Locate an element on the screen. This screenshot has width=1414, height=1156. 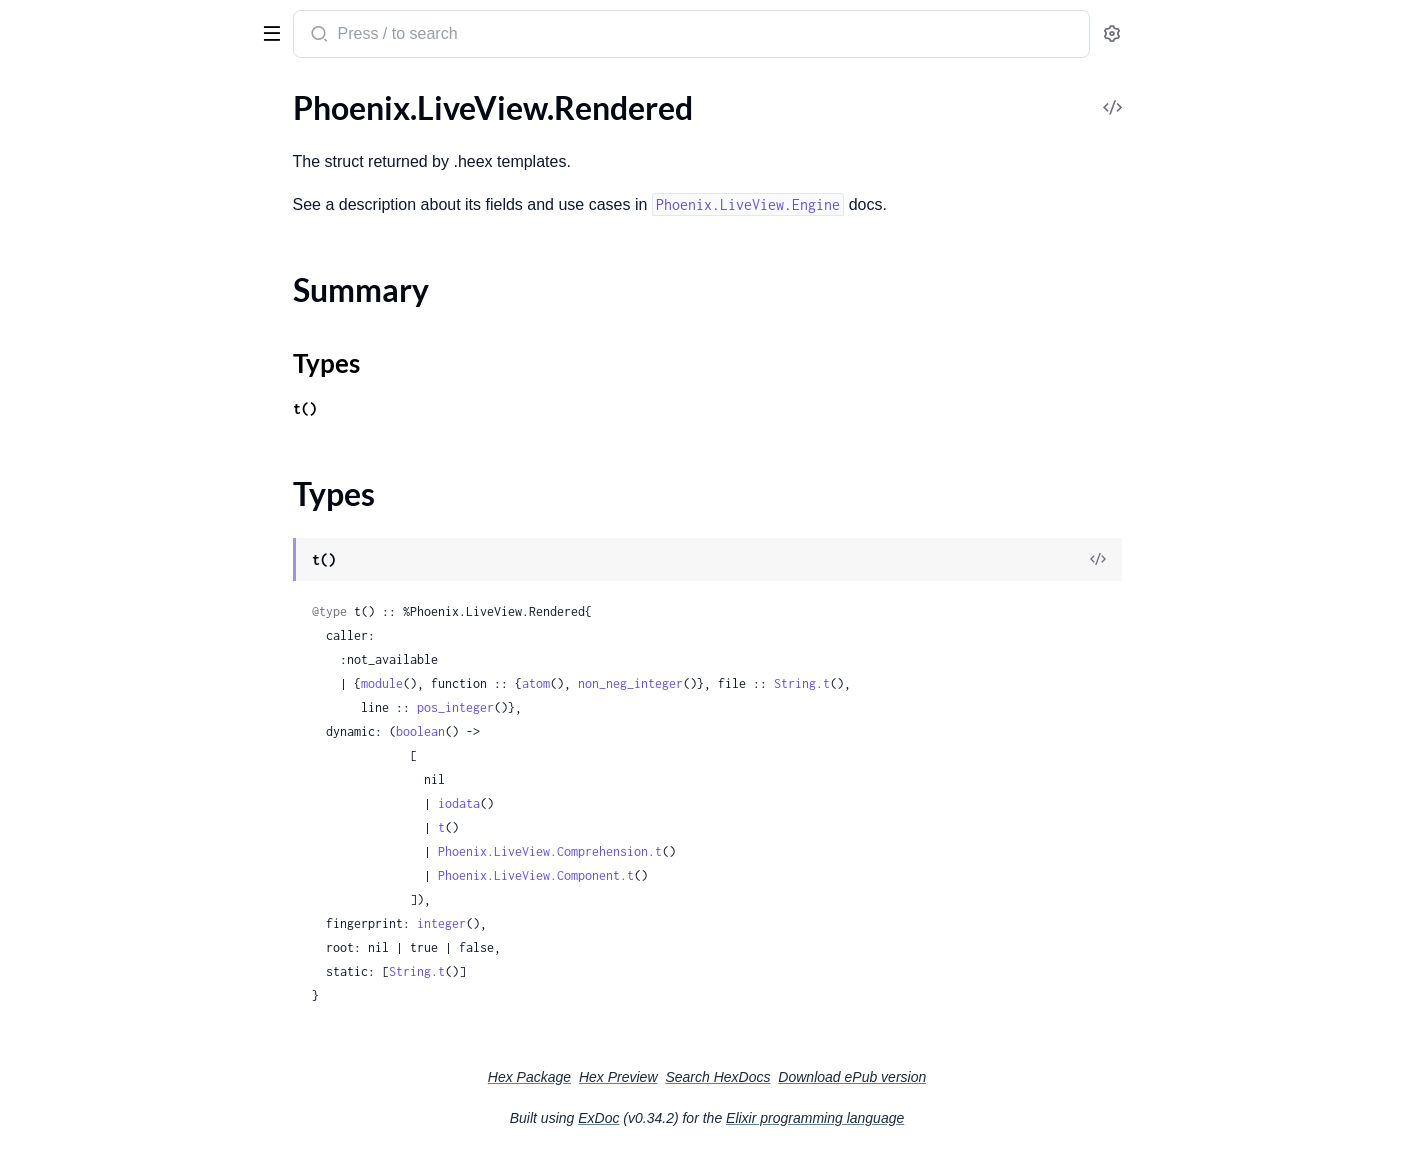
ExDoc is located at coordinates (748, 1118).